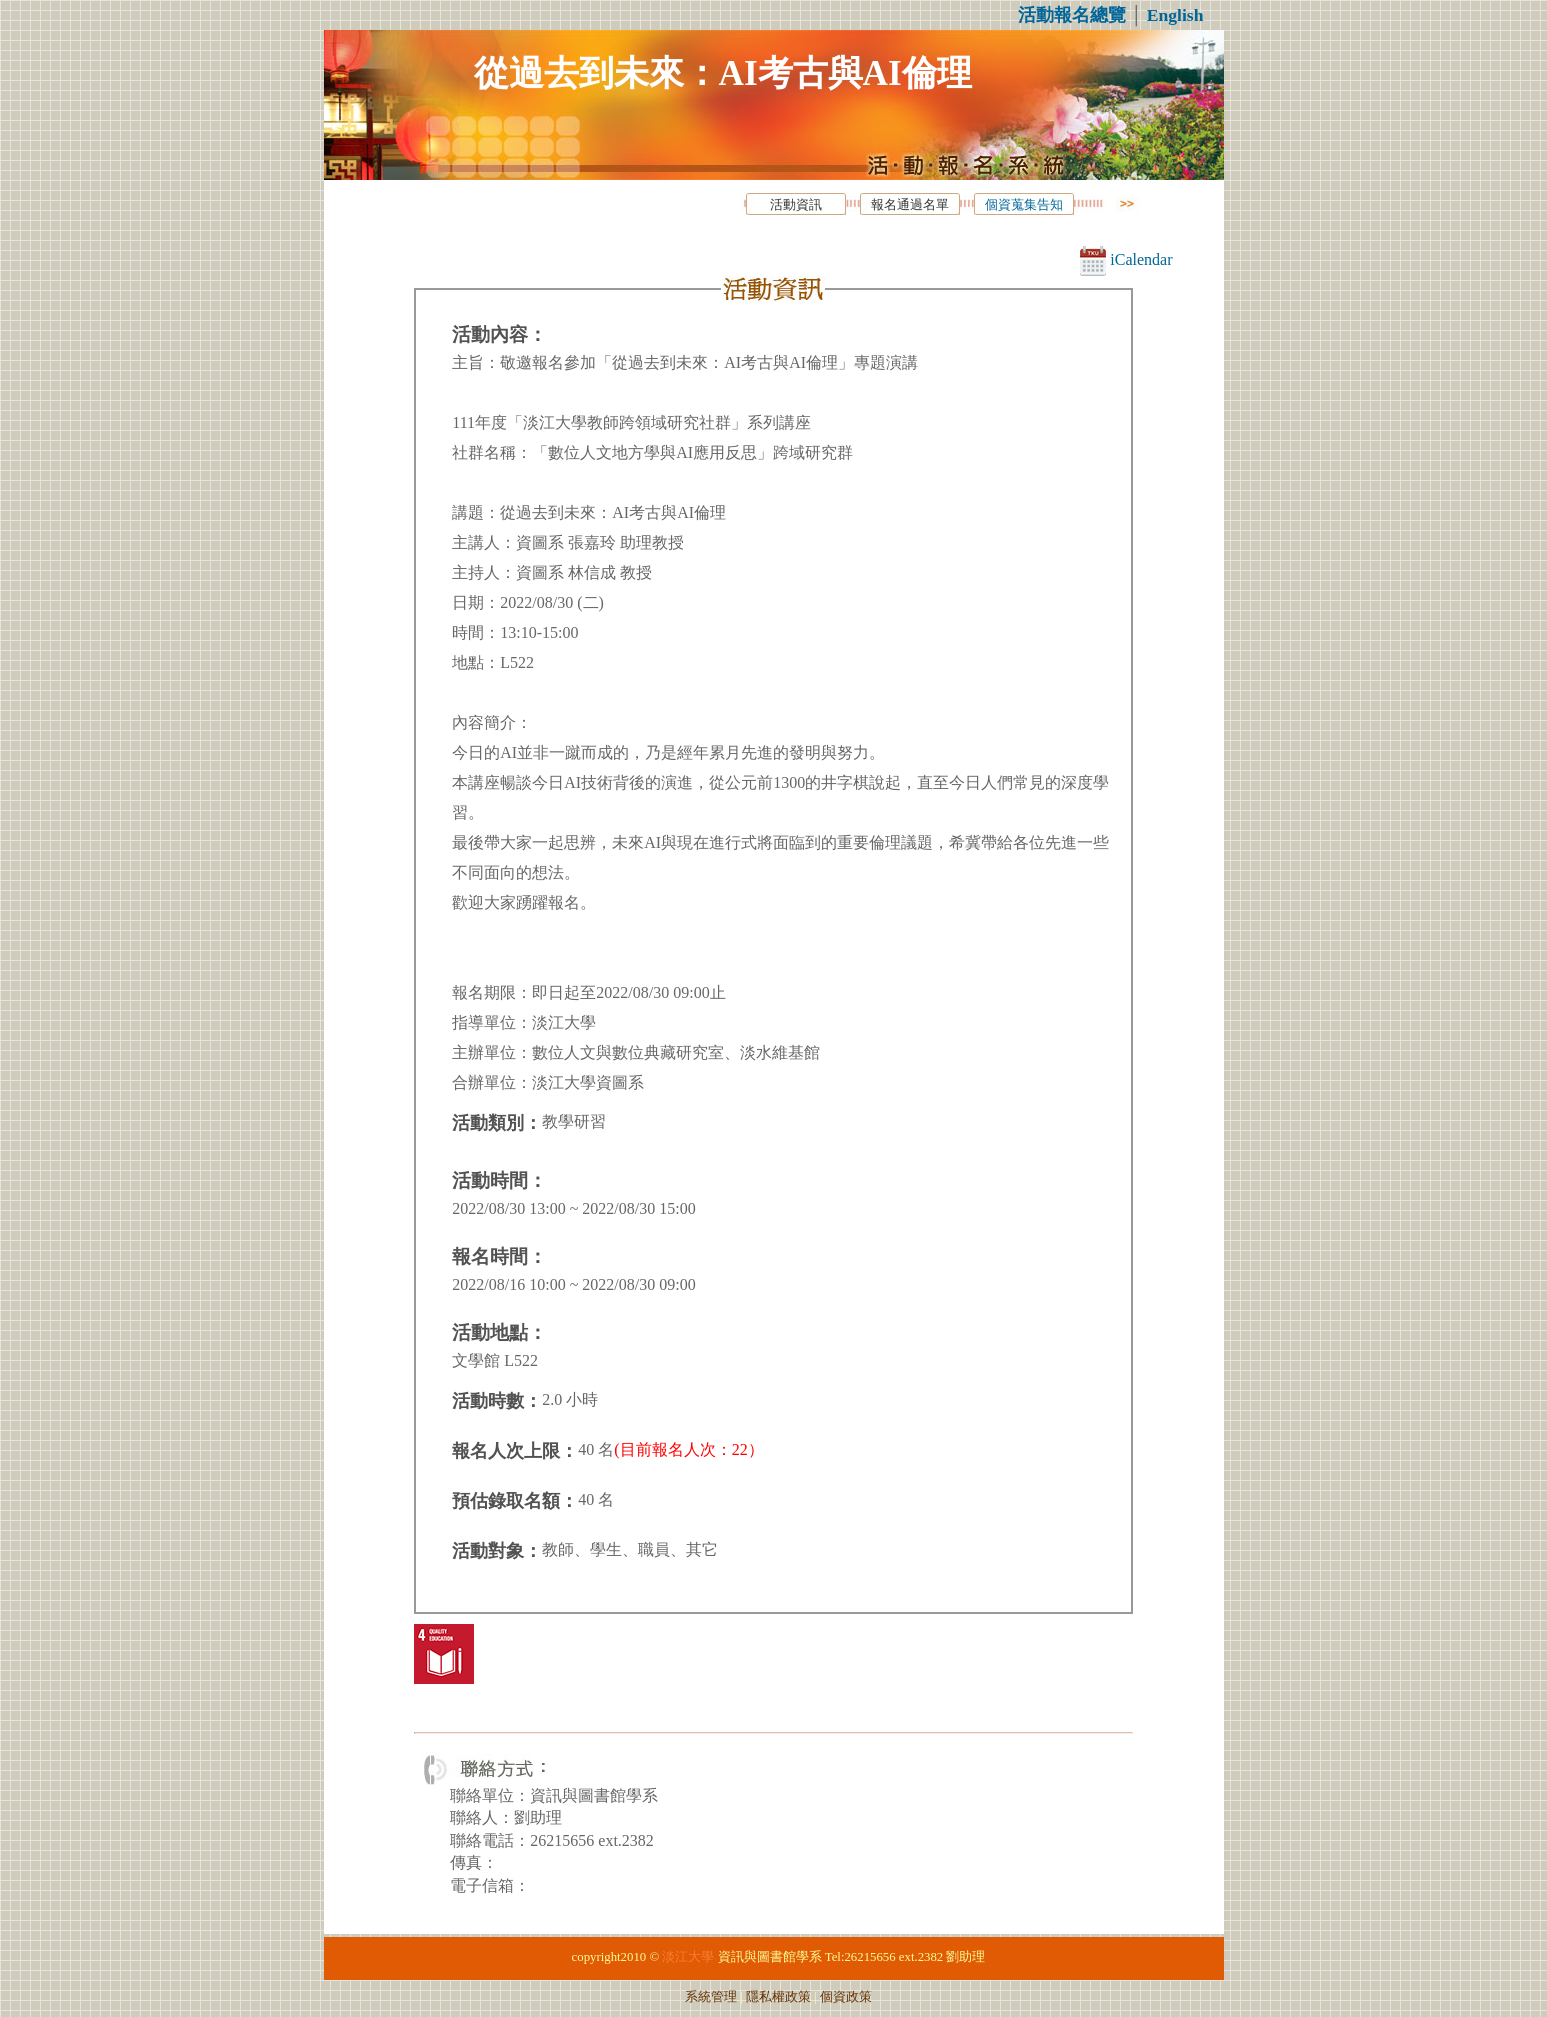  I want to click on English, so click(1175, 15).